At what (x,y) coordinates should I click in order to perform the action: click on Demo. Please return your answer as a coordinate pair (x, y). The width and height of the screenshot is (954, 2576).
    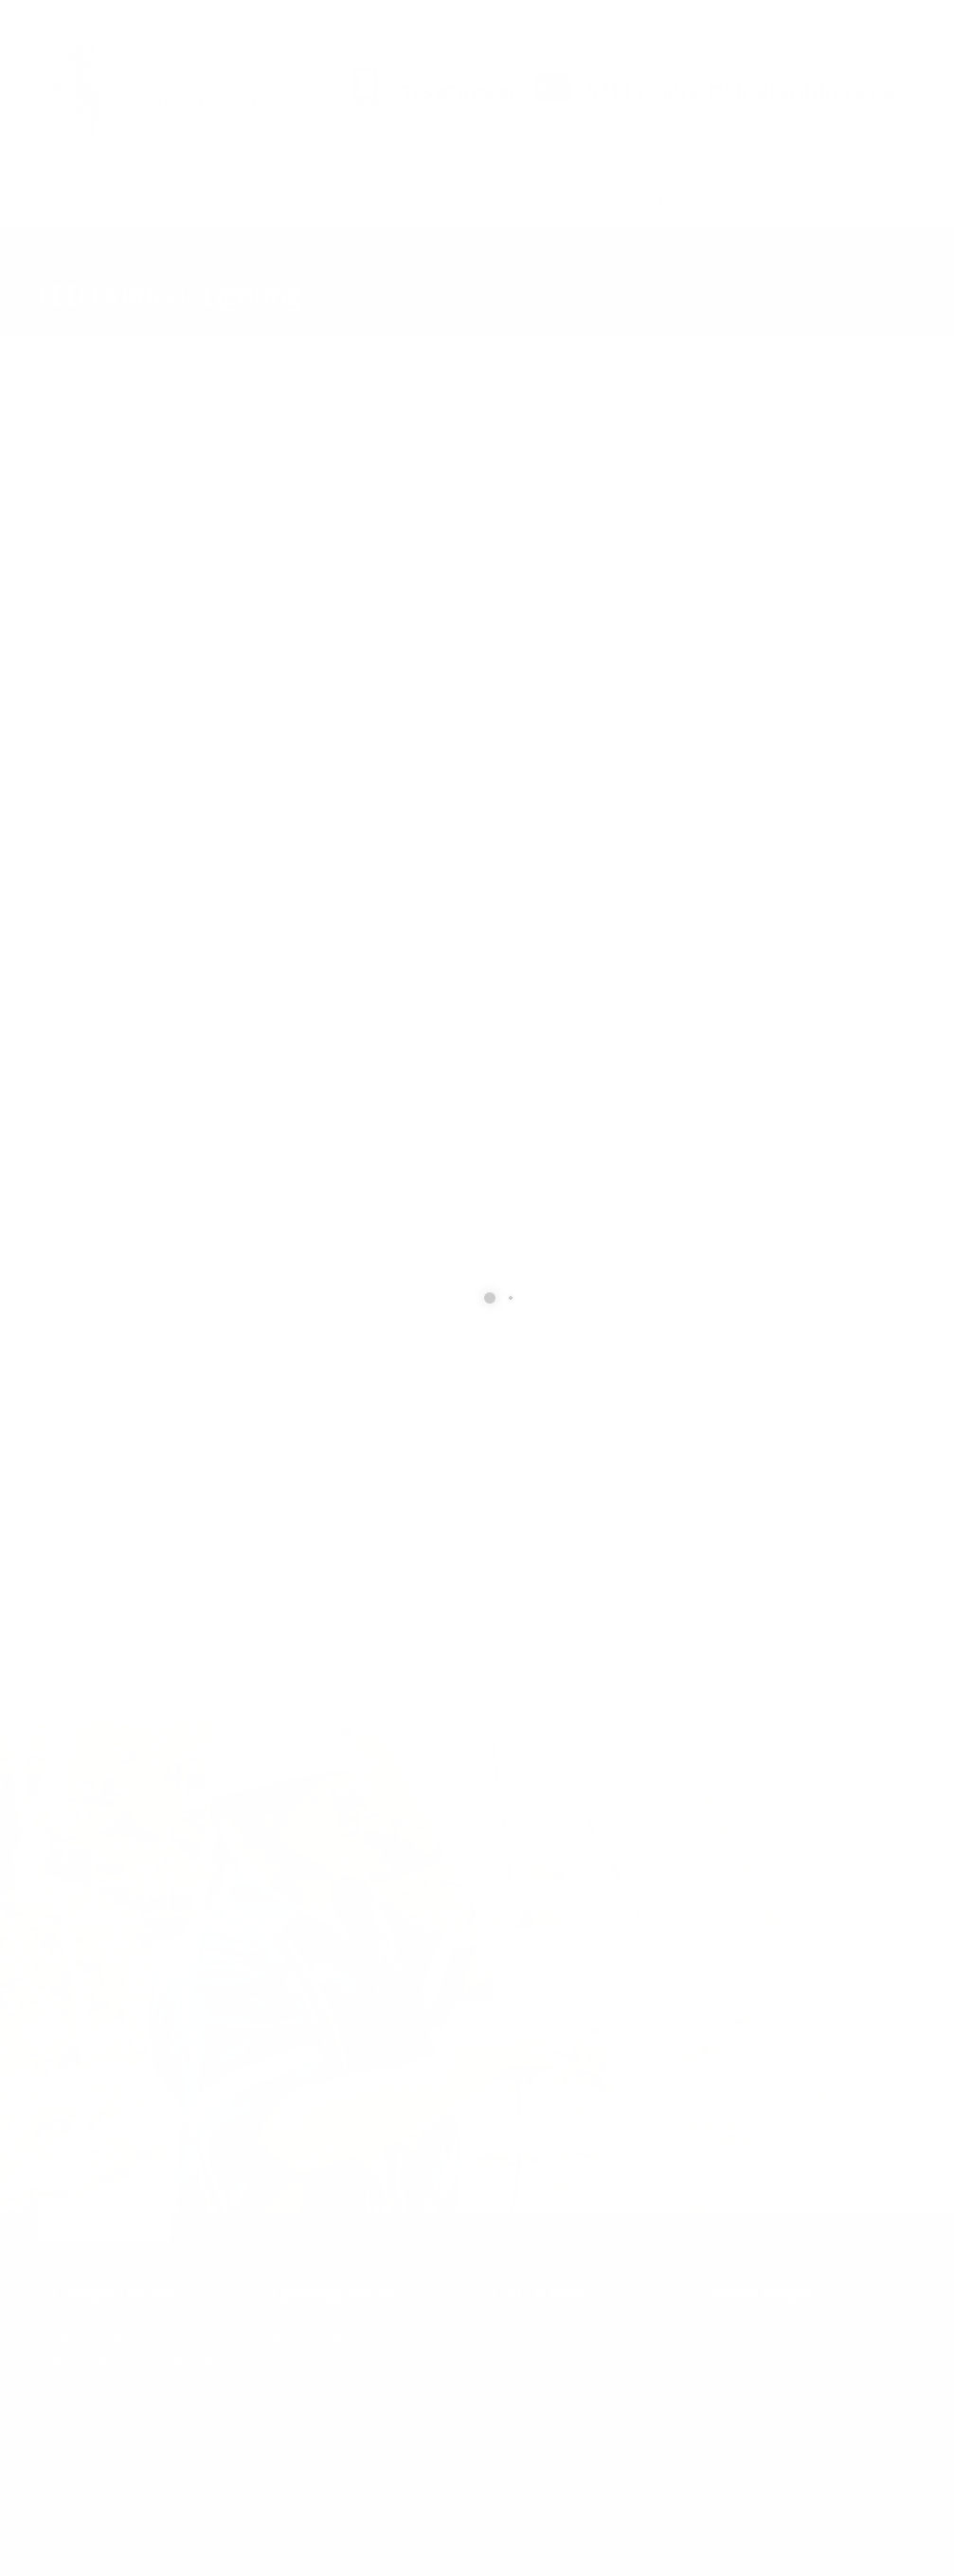
    Looking at the image, I should click on (594, 199).